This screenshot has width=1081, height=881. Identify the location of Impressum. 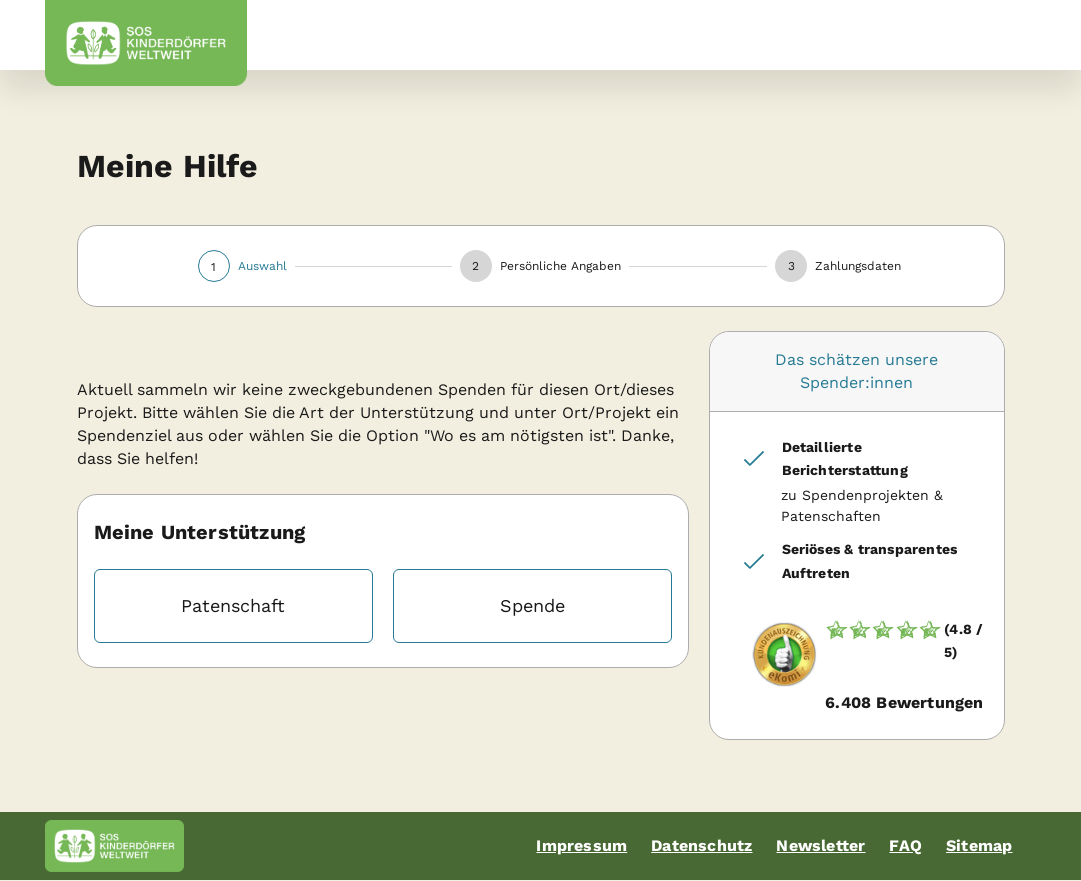
(581, 845).